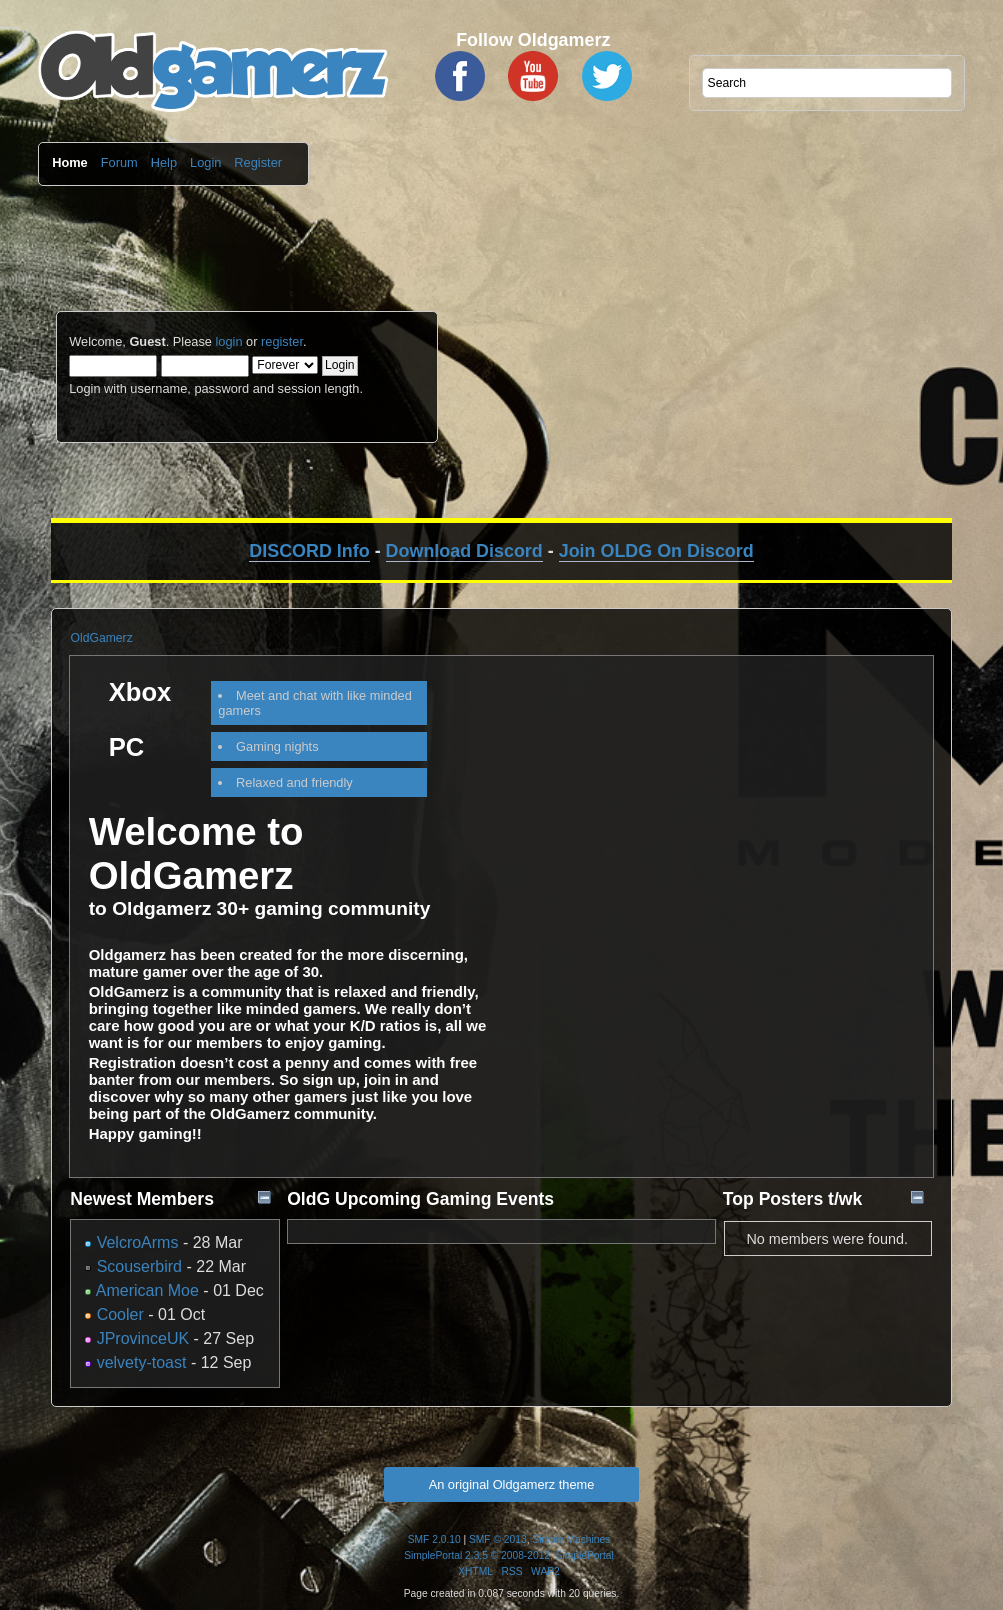 Image resolution: width=1003 pixels, height=1610 pixels. Describe the element at coordinates (464, 551) in the screenshot. I see `Download Discord` at that location.